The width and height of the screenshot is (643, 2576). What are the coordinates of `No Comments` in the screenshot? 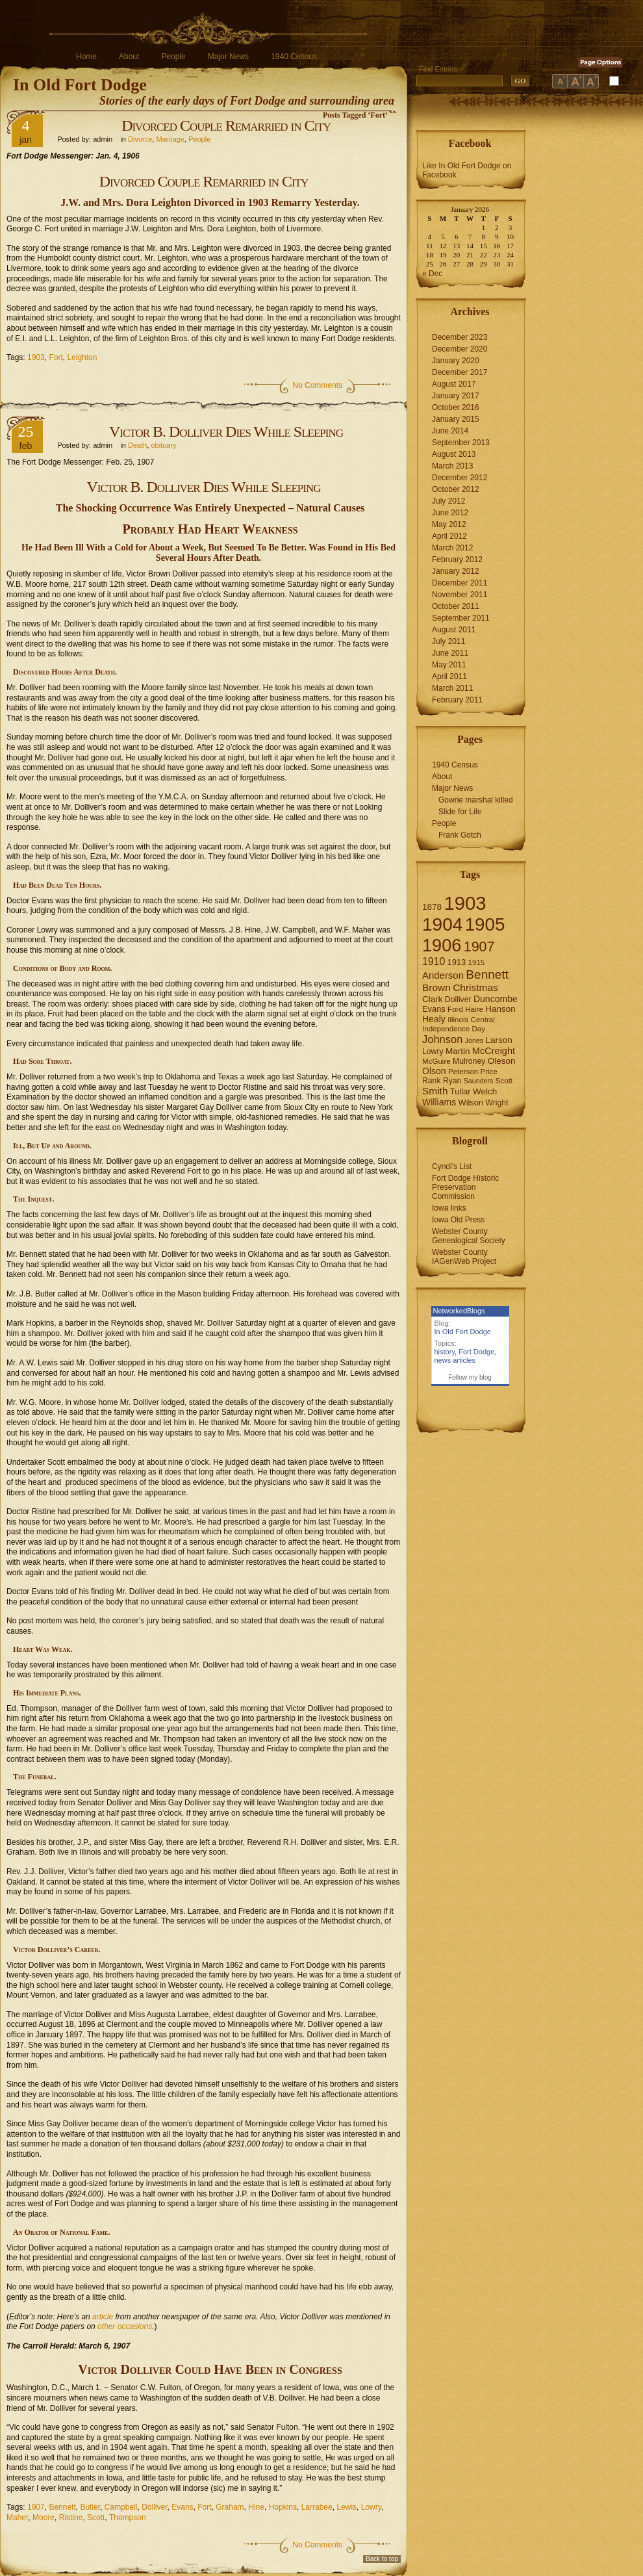 It's located at (317, 385).